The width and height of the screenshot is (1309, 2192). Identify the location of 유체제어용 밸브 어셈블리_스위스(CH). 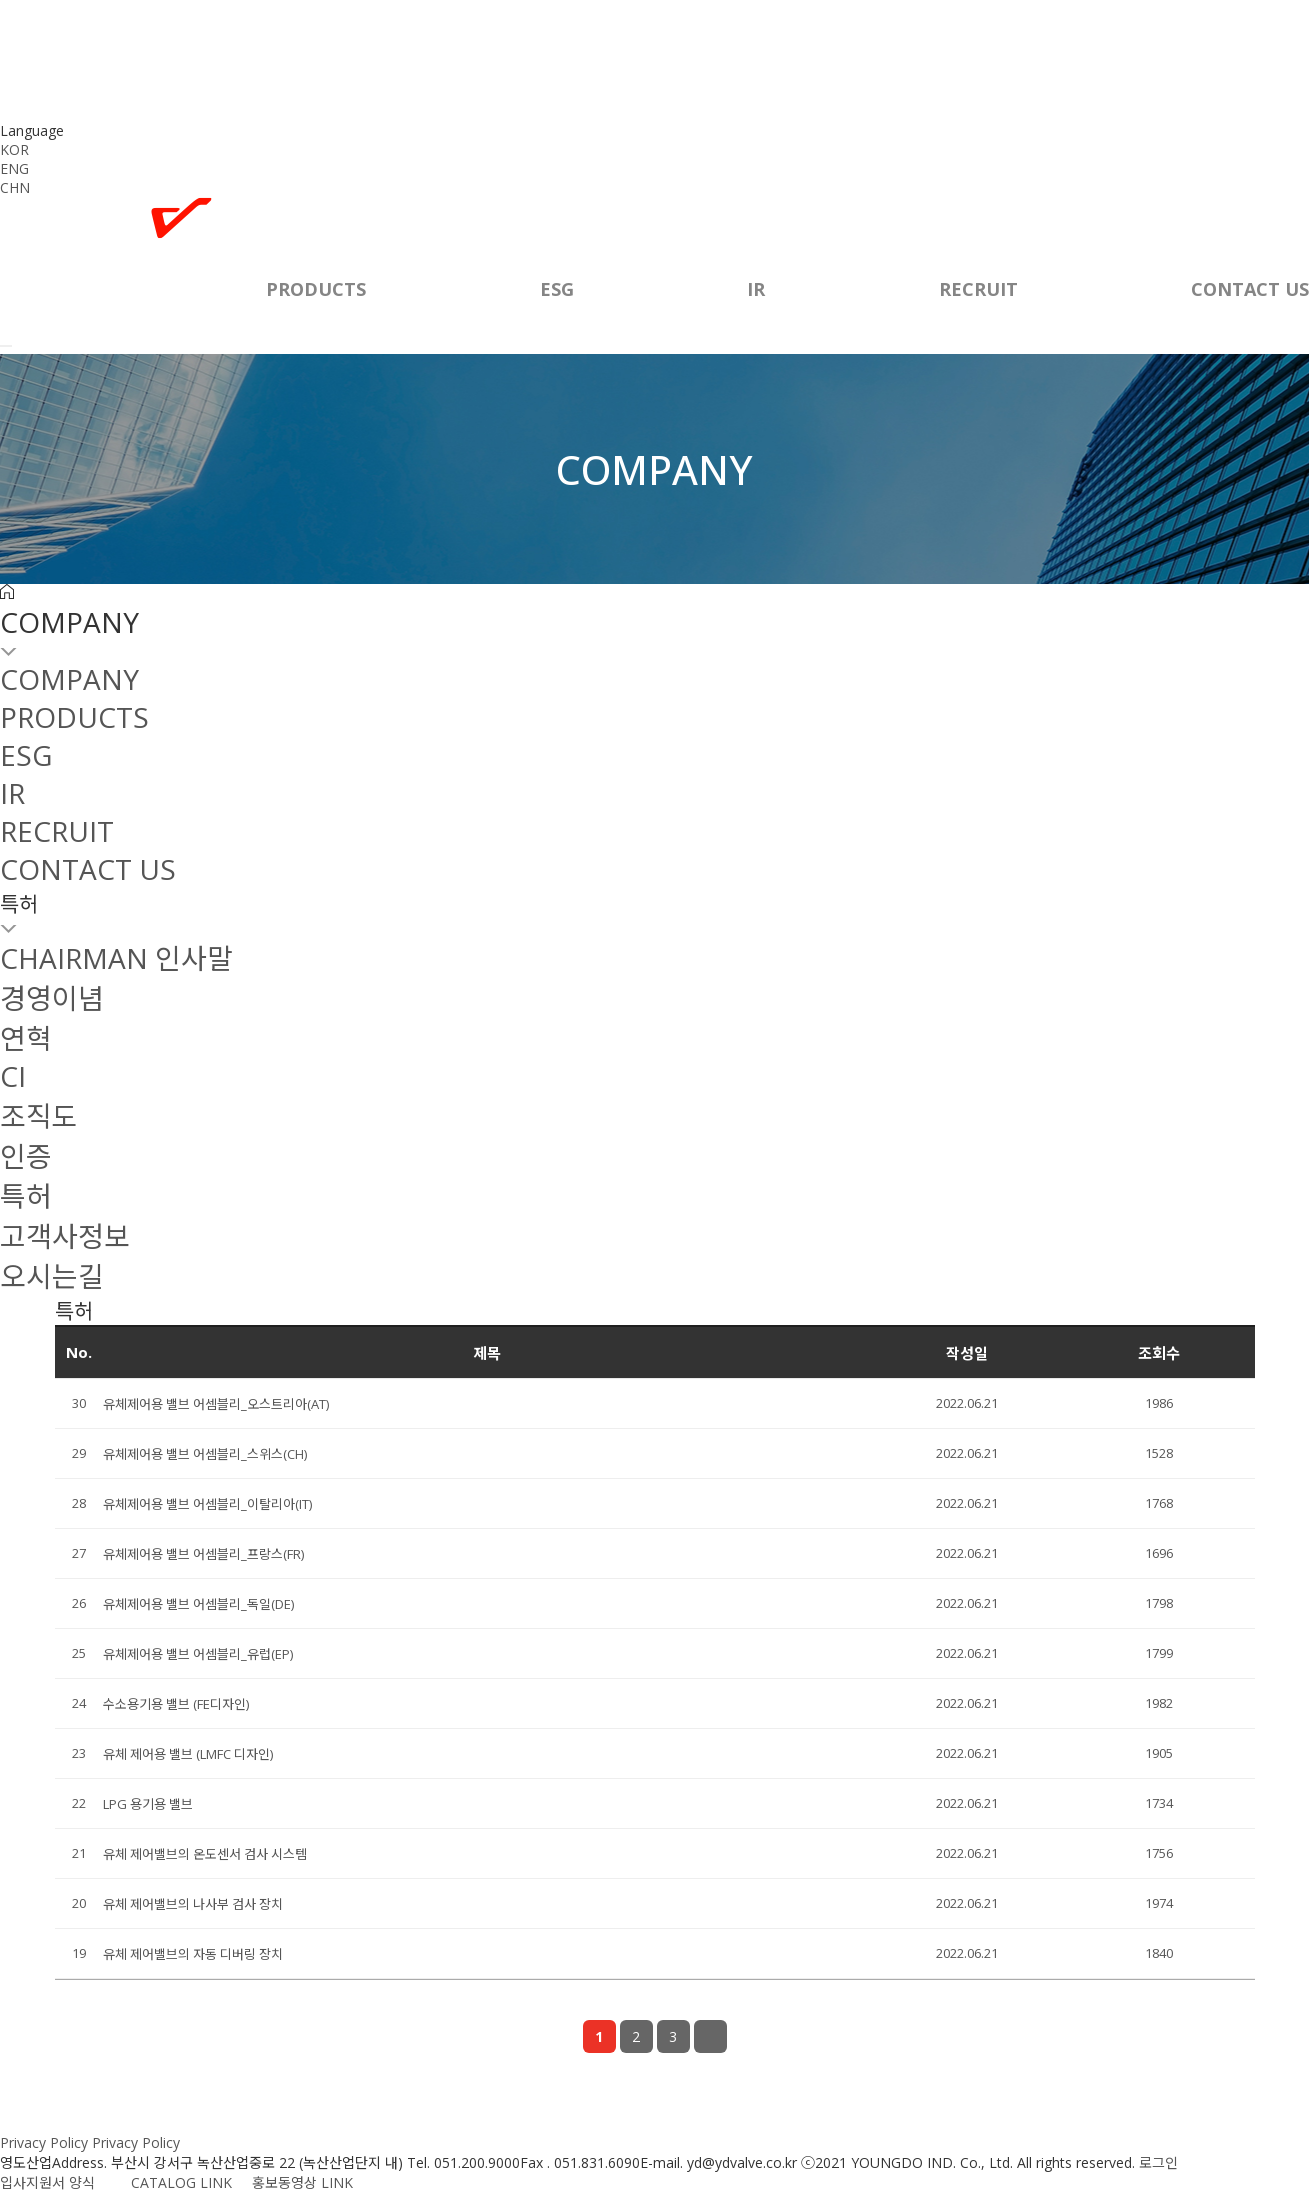
(205, 1454).